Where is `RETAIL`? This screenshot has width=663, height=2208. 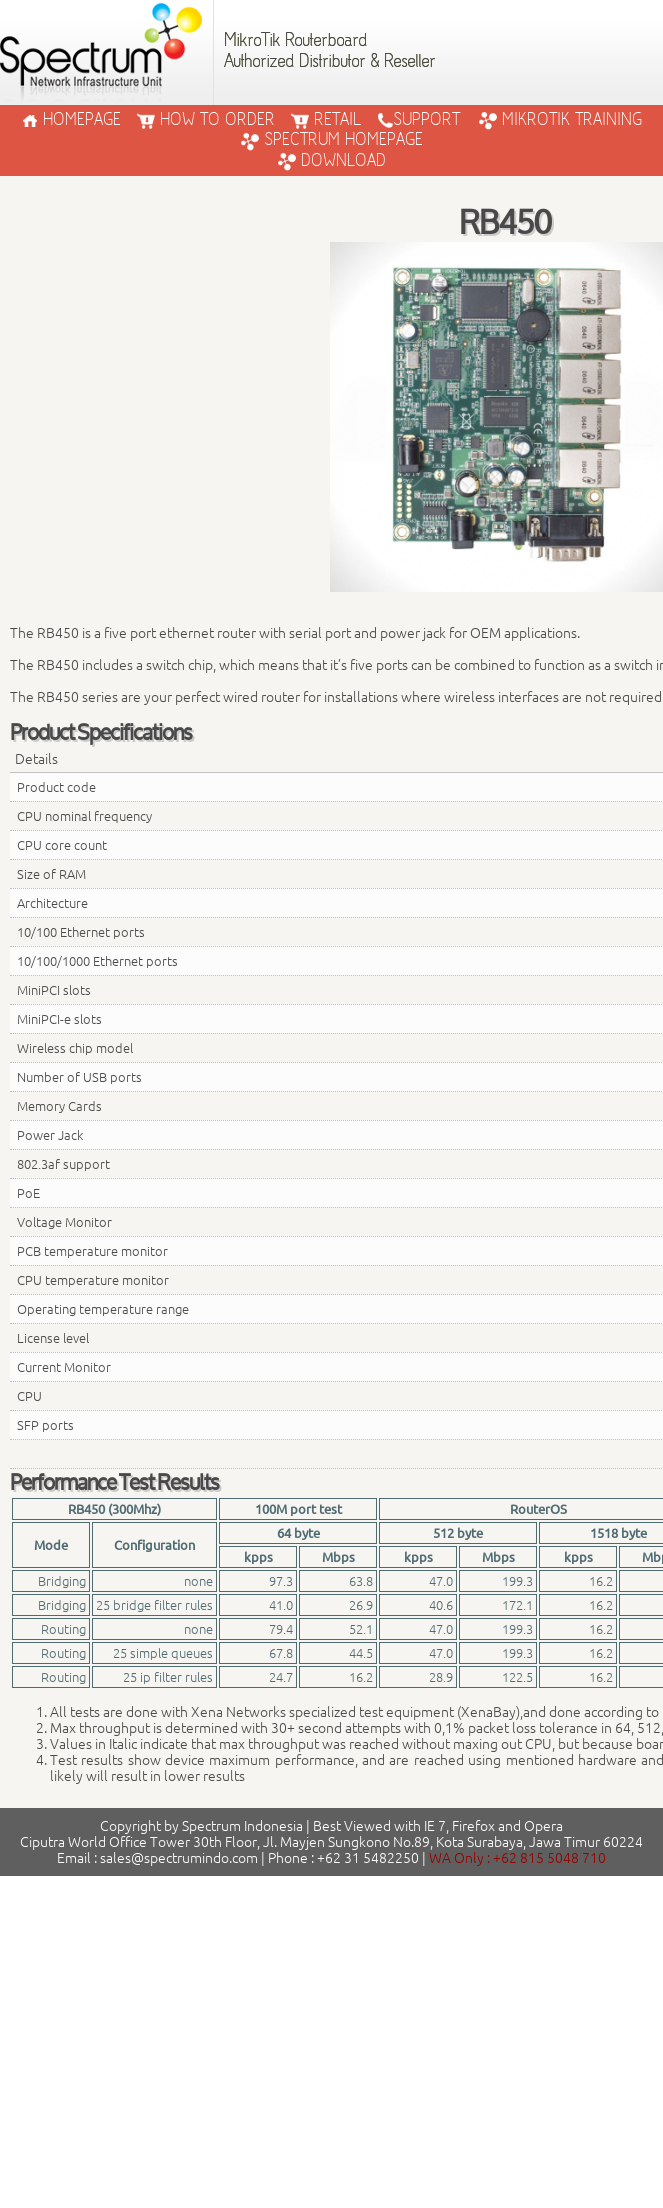 RETAIL is located at coordinates (326, 120).